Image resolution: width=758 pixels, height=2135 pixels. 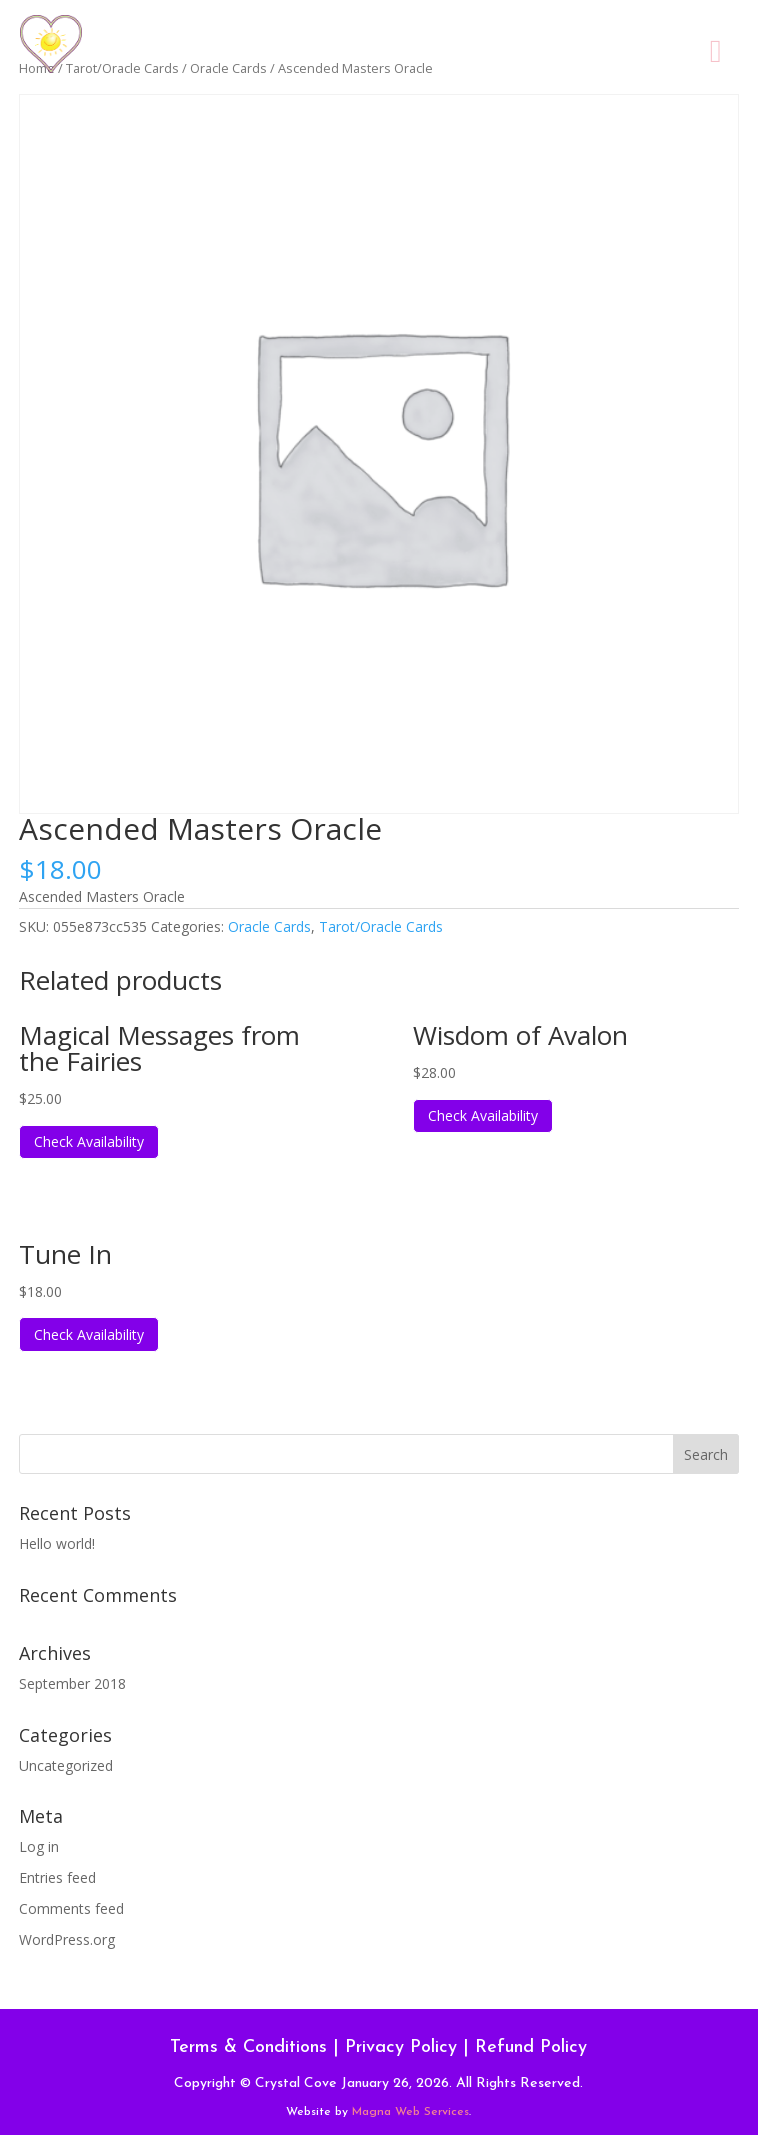 What do you see at coordinates (483, 1115) in the screenshot?
I see `Check Availability [Read more about “Wisdom of Avalon”]` at bounding box center [483, 1115].